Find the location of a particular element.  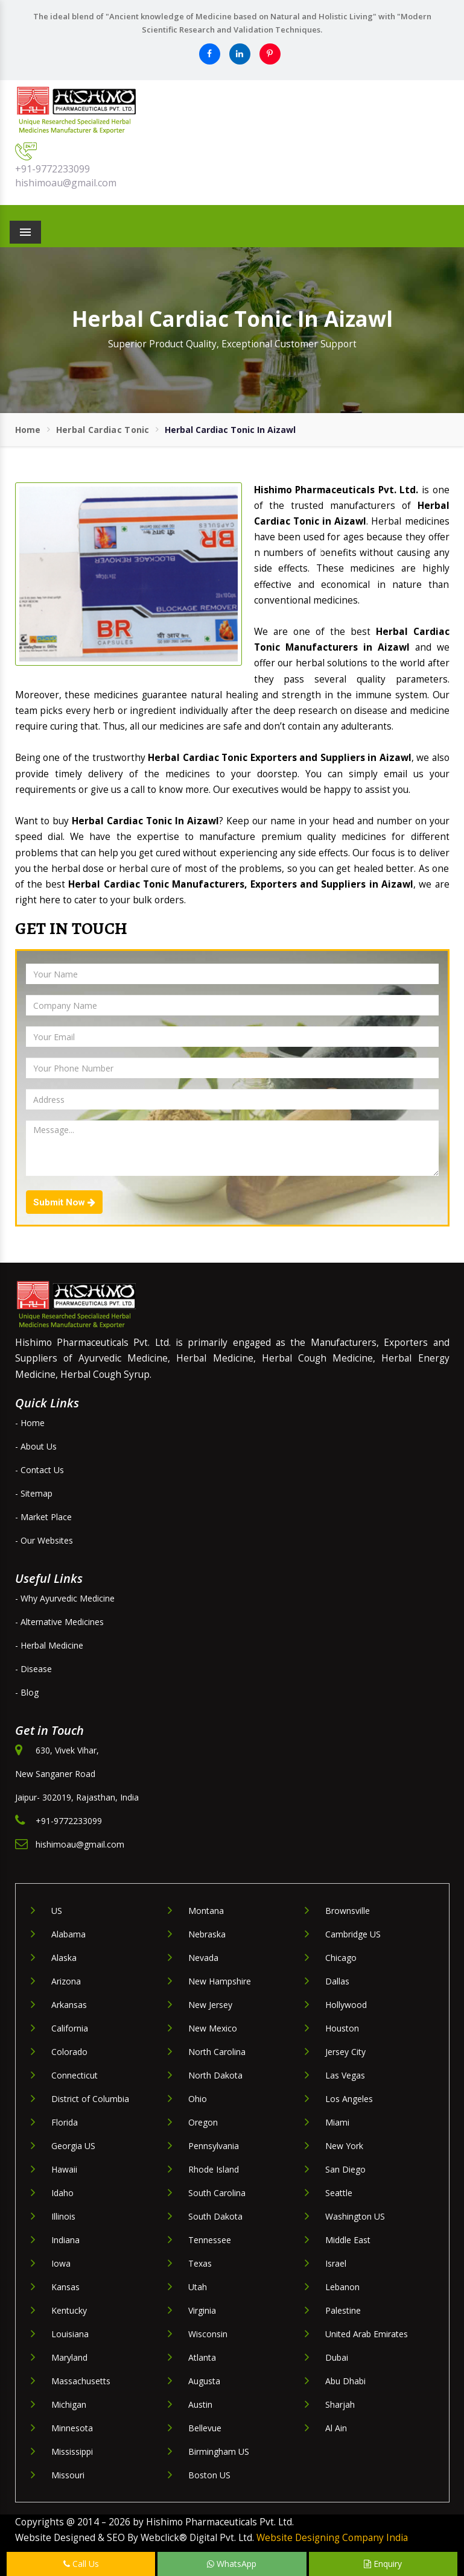

Chicago is located at coordinates (341, 1957).